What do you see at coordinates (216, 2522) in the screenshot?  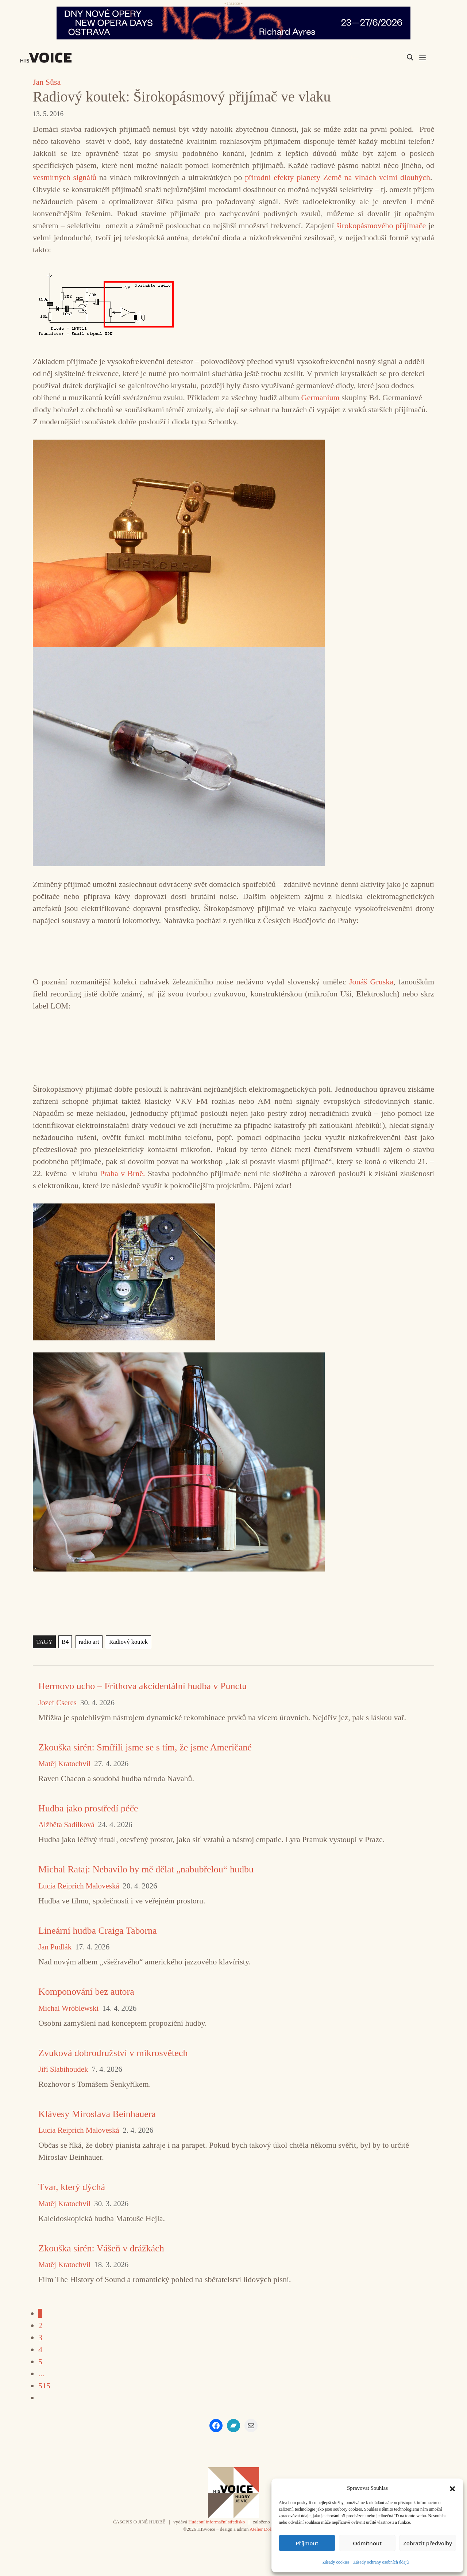 I see `Hudební informační středisko` at bounding box center [216, 2522].